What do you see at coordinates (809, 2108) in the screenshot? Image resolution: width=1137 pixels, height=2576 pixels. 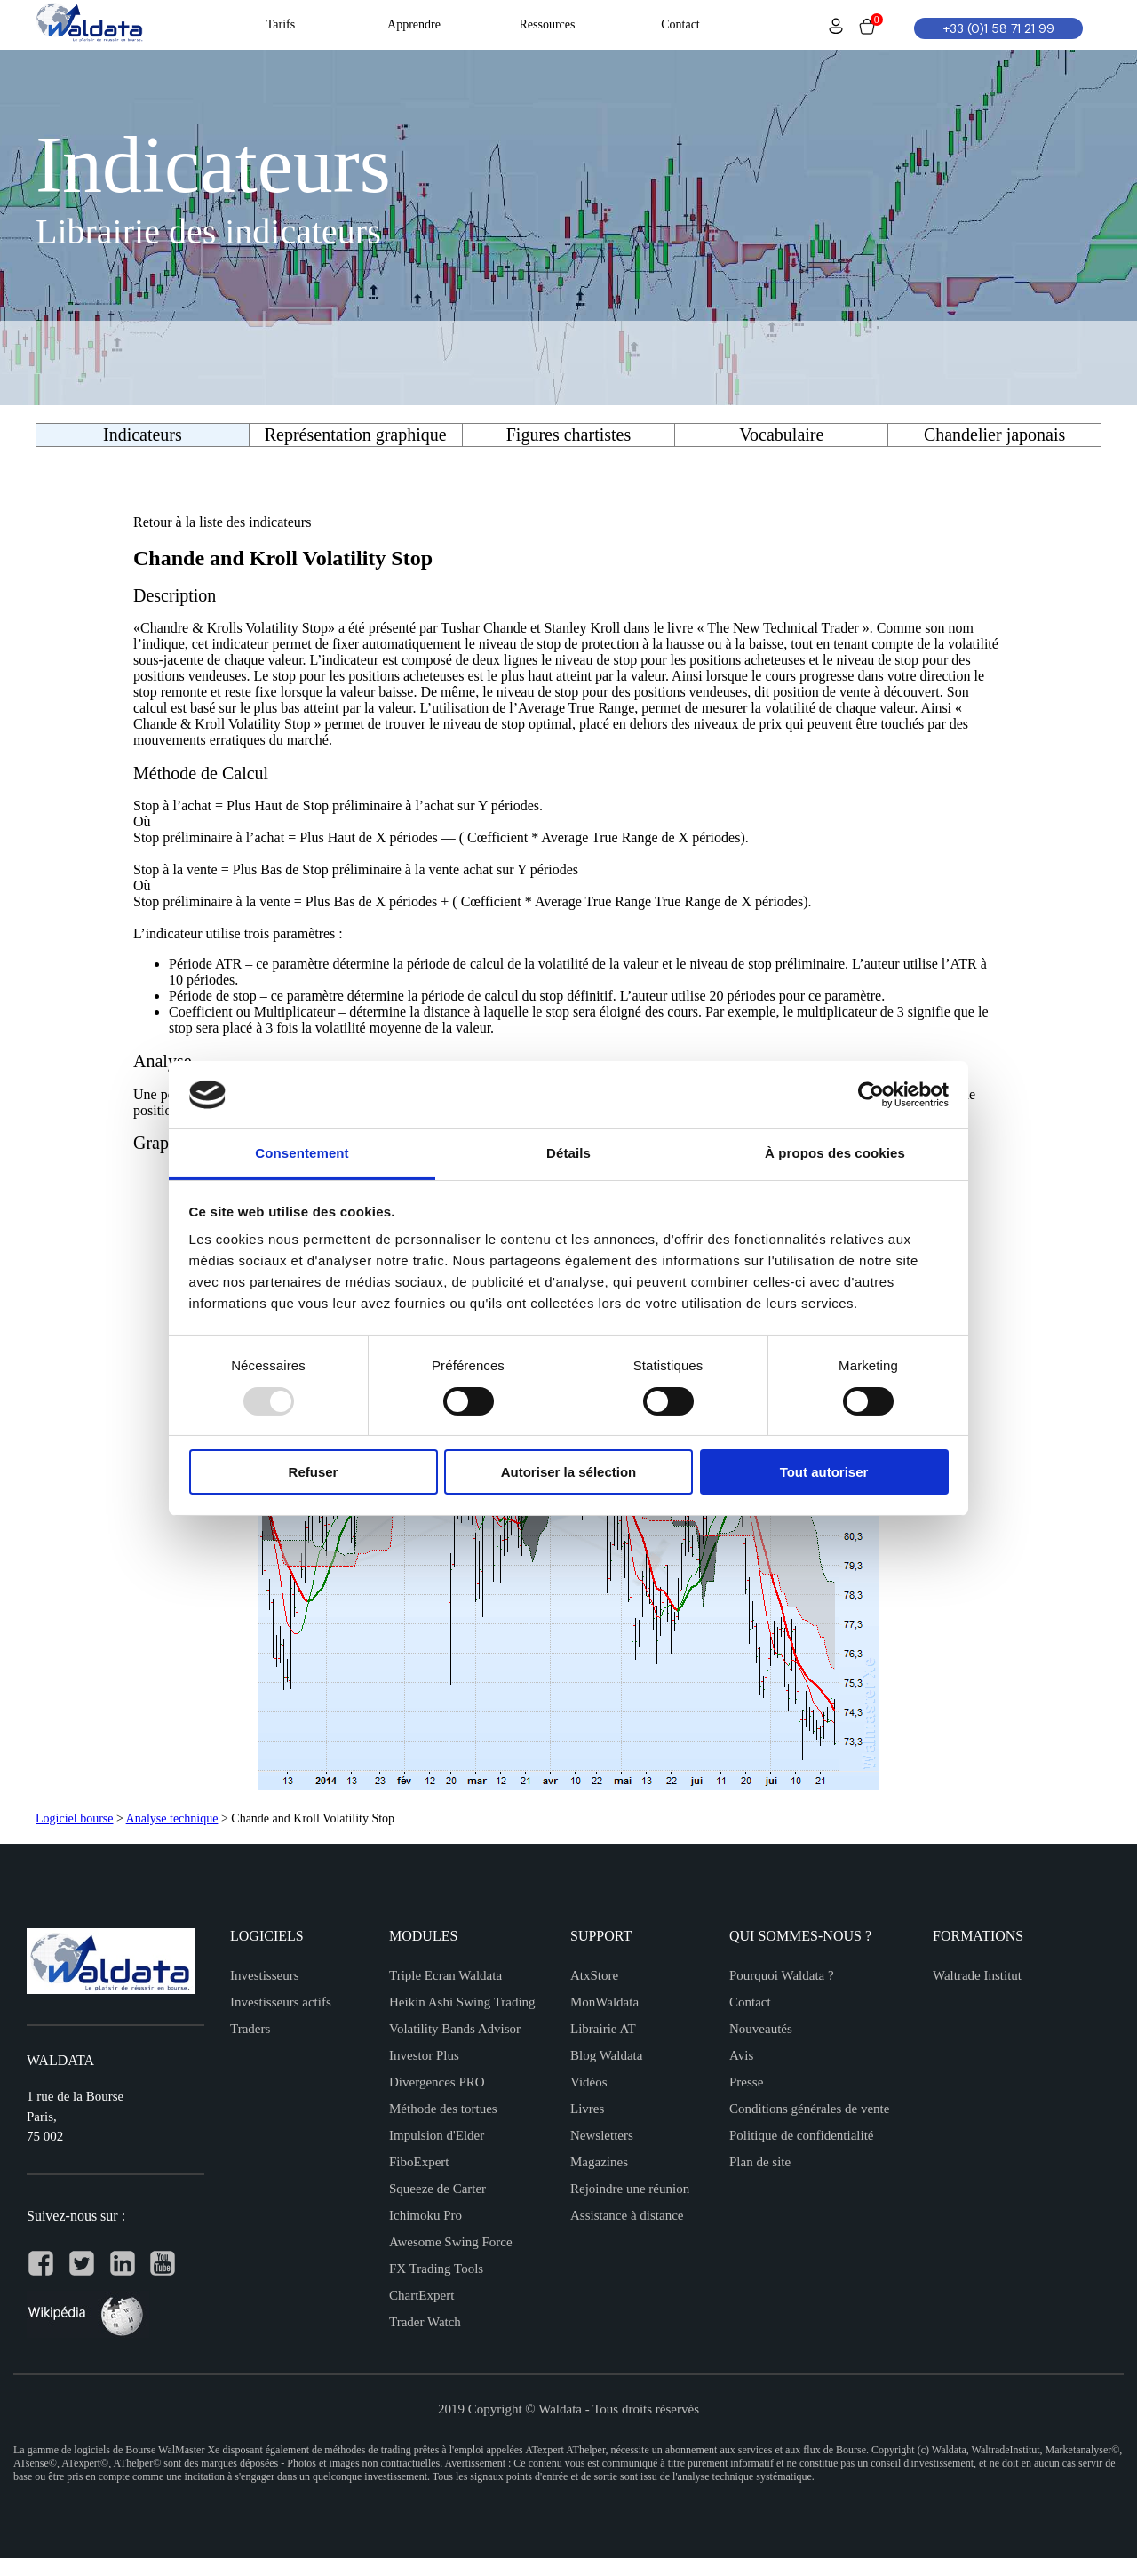 I see `Conditions générales de vente` at bounding box center [809, 2108].